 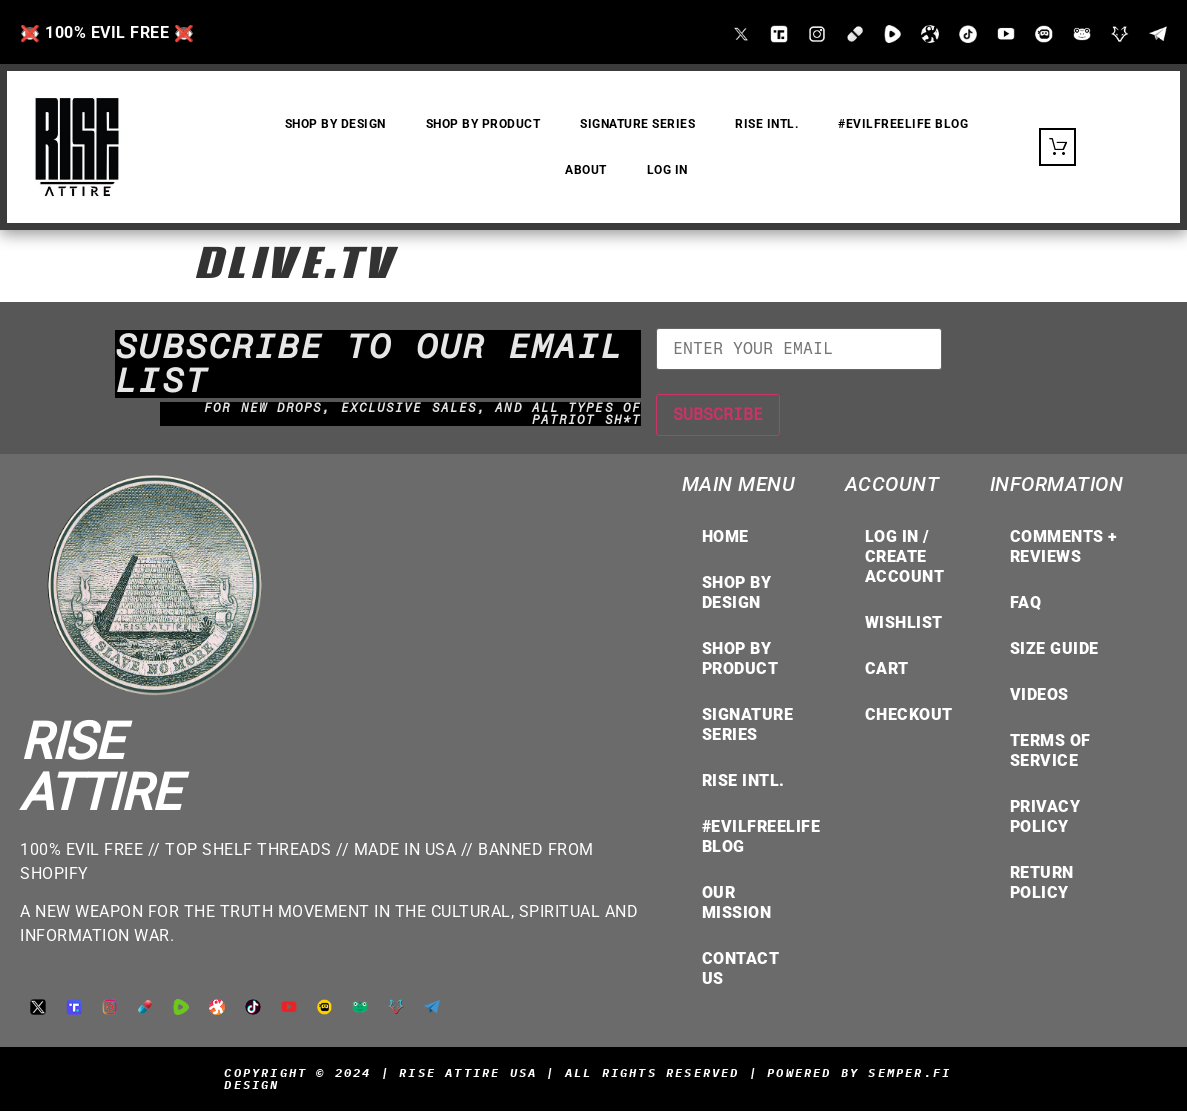 I want to click on FAQ, so click(x=1026, y=604).